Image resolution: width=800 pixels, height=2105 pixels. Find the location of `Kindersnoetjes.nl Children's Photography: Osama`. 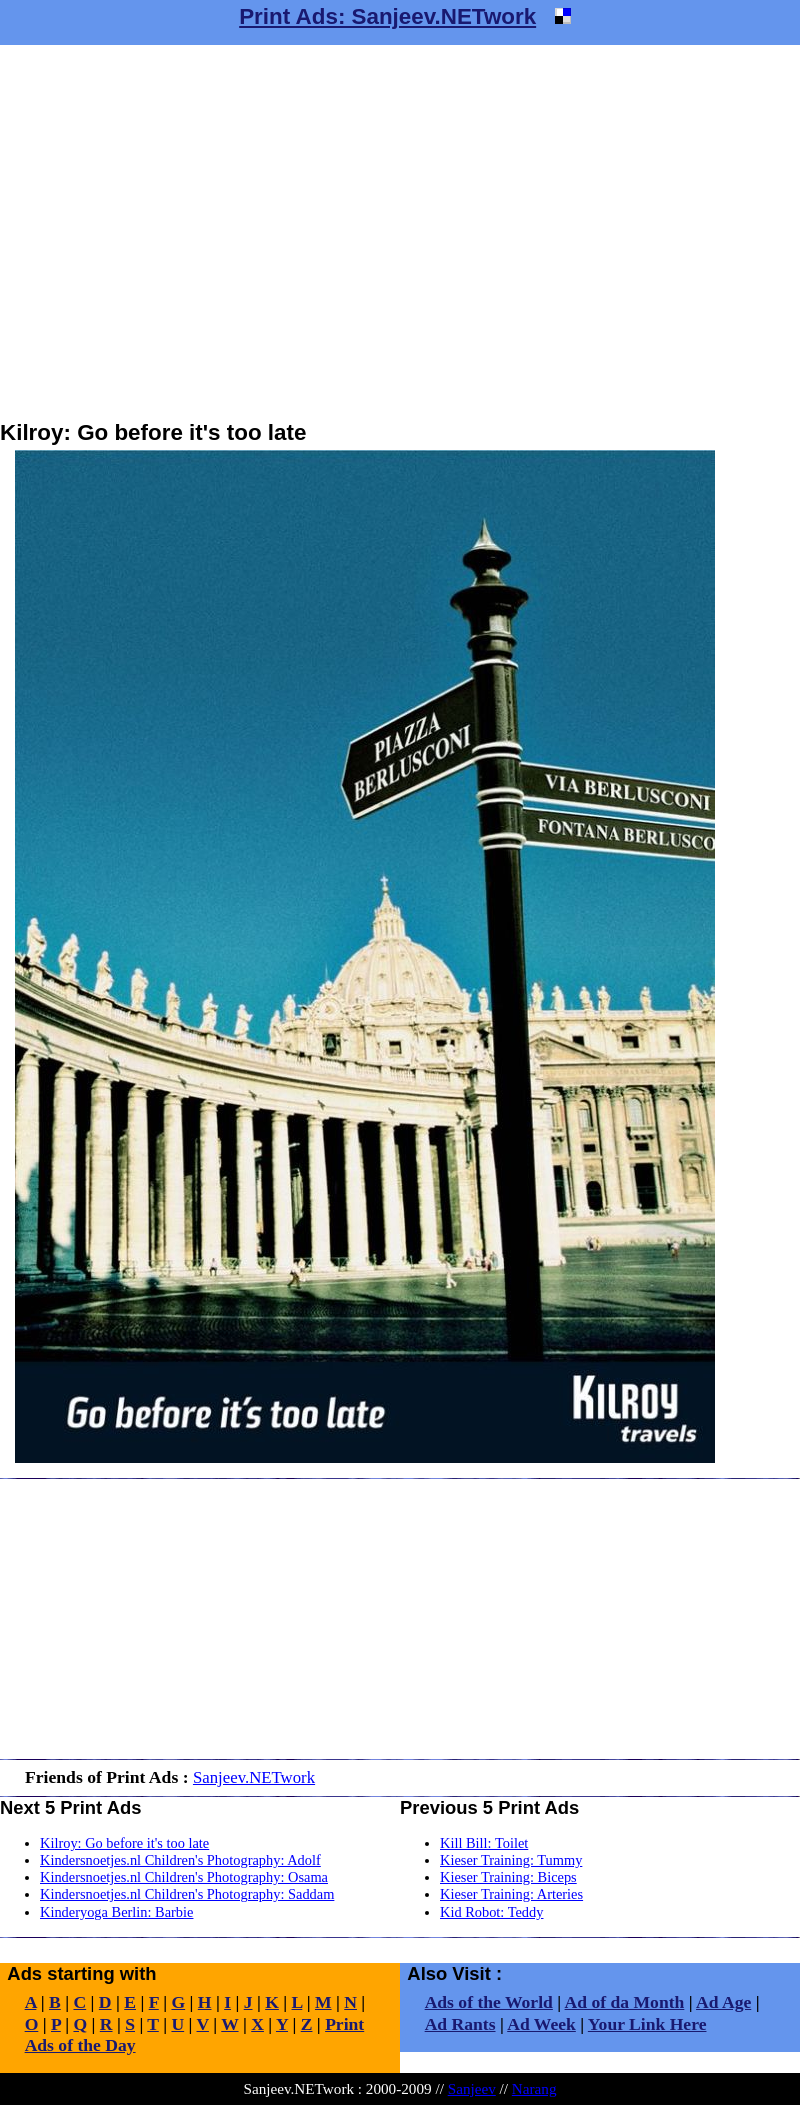

Kindersnoetjes.nl Children's Photography: Osama is located at coordinates (184, 1877).